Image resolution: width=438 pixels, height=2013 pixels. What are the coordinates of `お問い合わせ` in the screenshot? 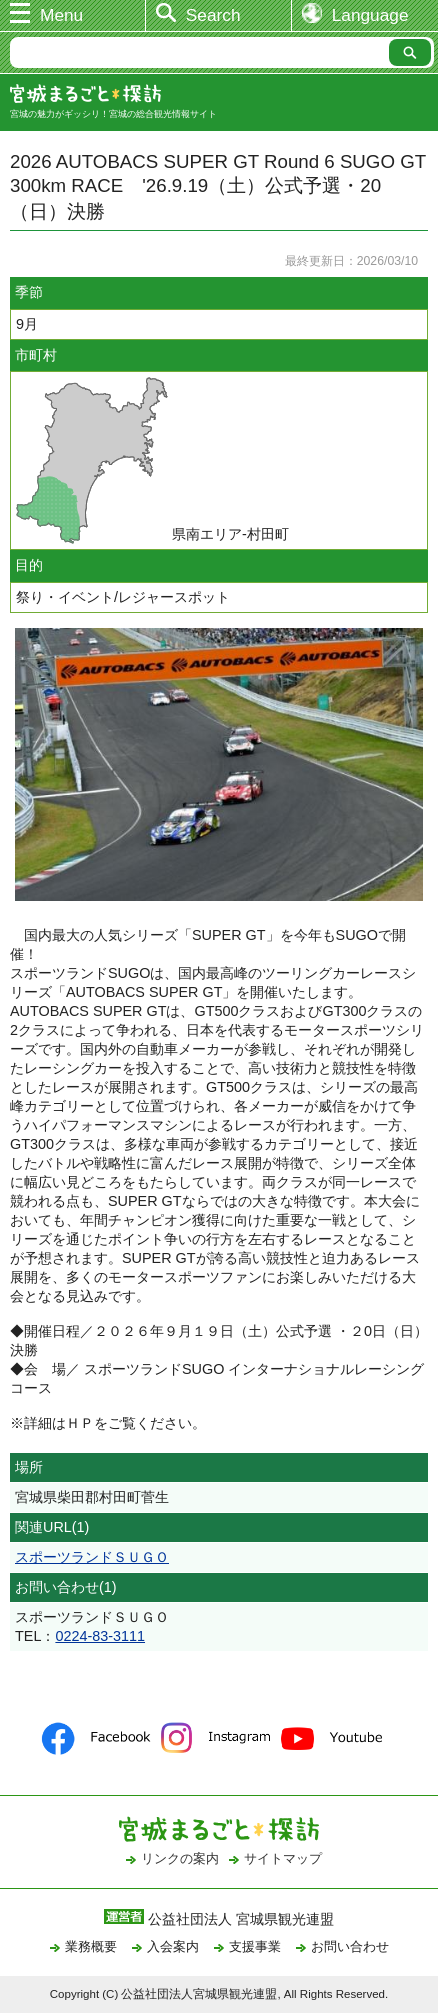 It's located at (350, 1946).